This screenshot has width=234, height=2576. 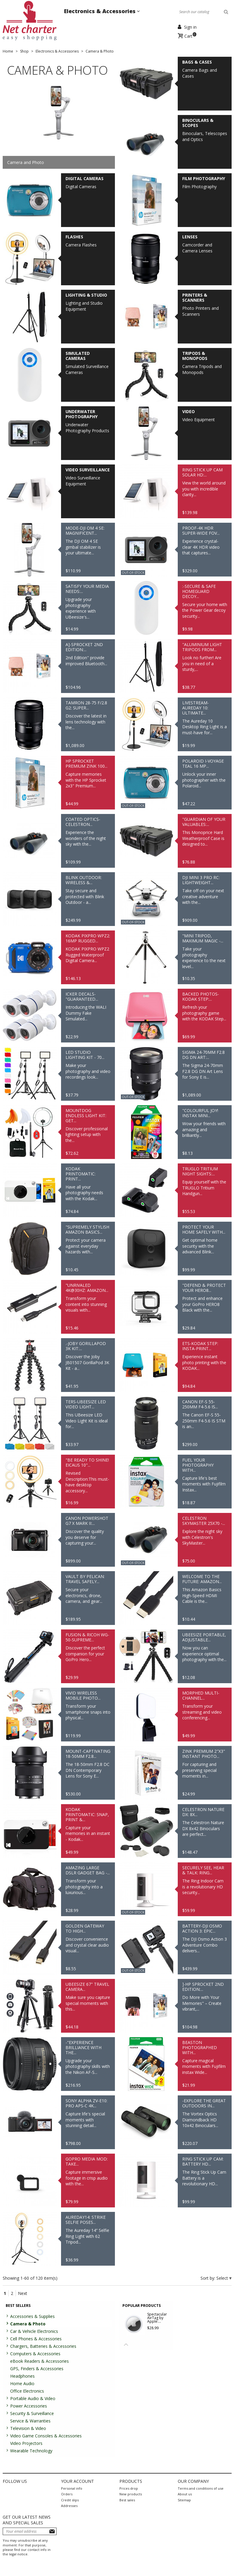 What do you see at coordinates (36, 2368) in the screenshot?
I see `GPS, Finders & Accessories` at bounding box center [36, 2368].